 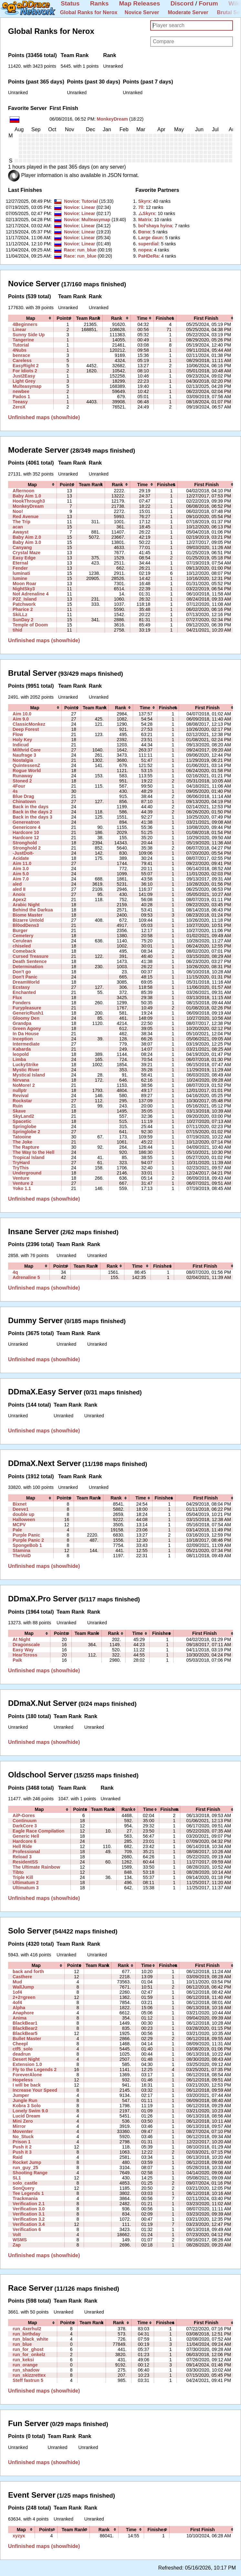 What do you see at coordinates (29, 2354) in the screenshot?
I see `run_for_onkelz` at bounding box center [29, 2354].